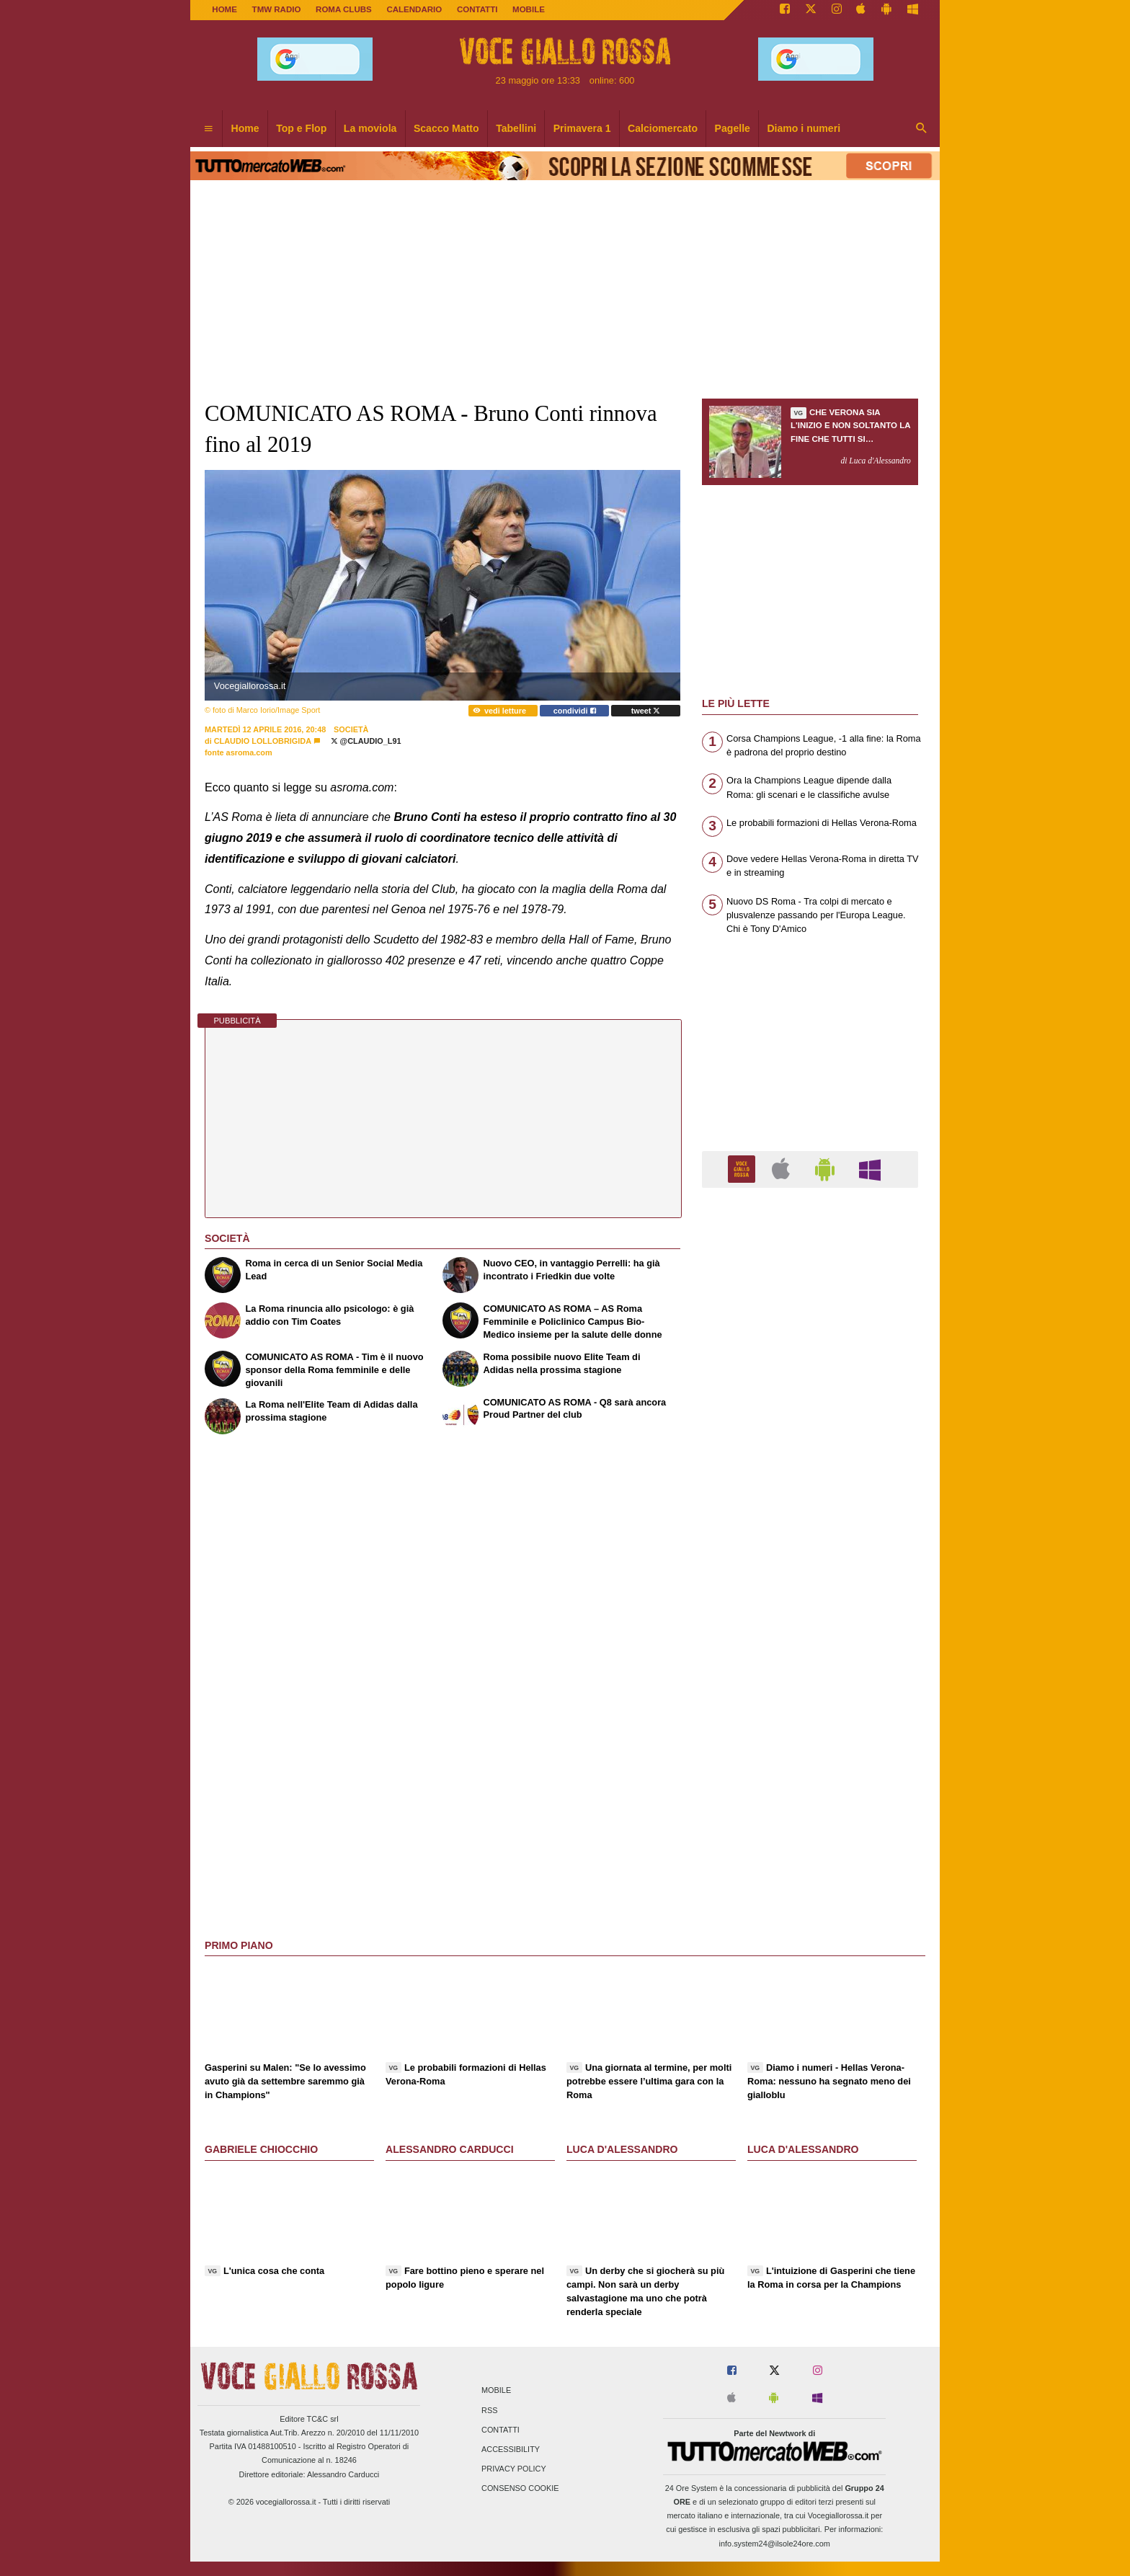  Describe the element at coordinates (208, 129) in the screenshot. I see `[menuitem]` at that location.